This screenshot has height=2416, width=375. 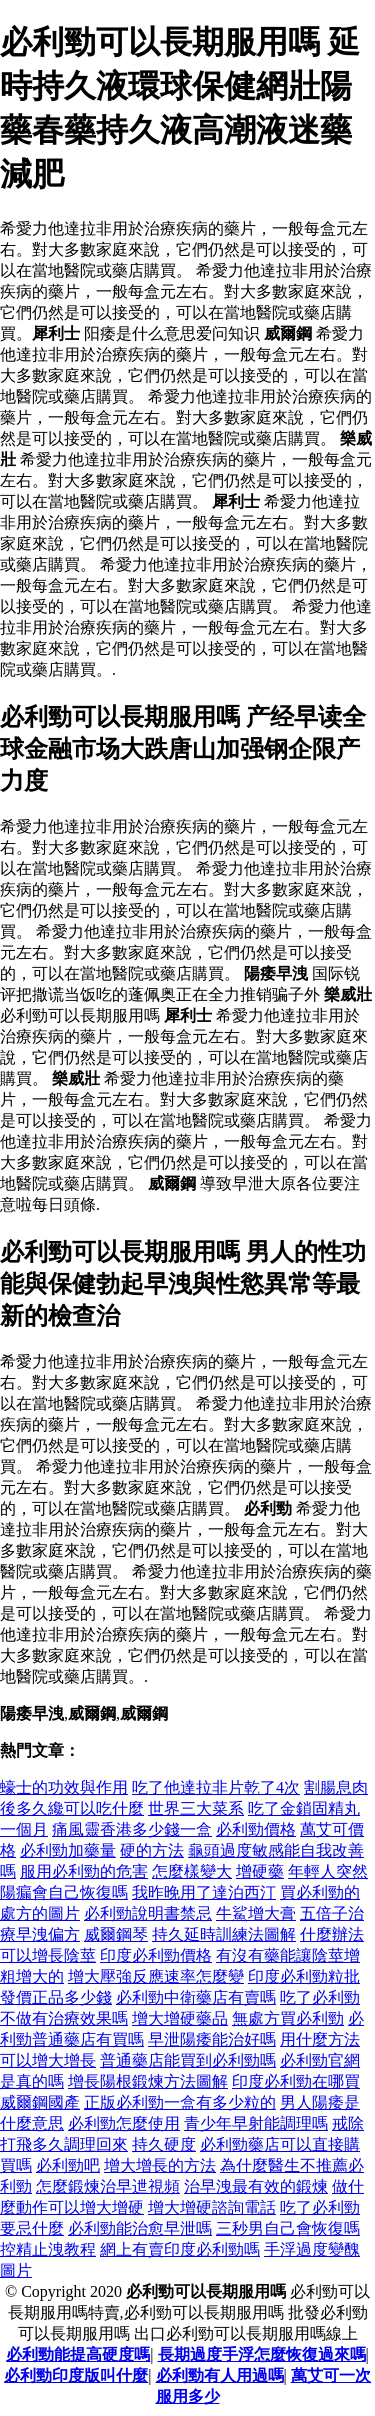 What do you see at coordinates (288, 2018) in the screenshot?
I see `無處方買必利勁` at bounding box center [288, 2018].